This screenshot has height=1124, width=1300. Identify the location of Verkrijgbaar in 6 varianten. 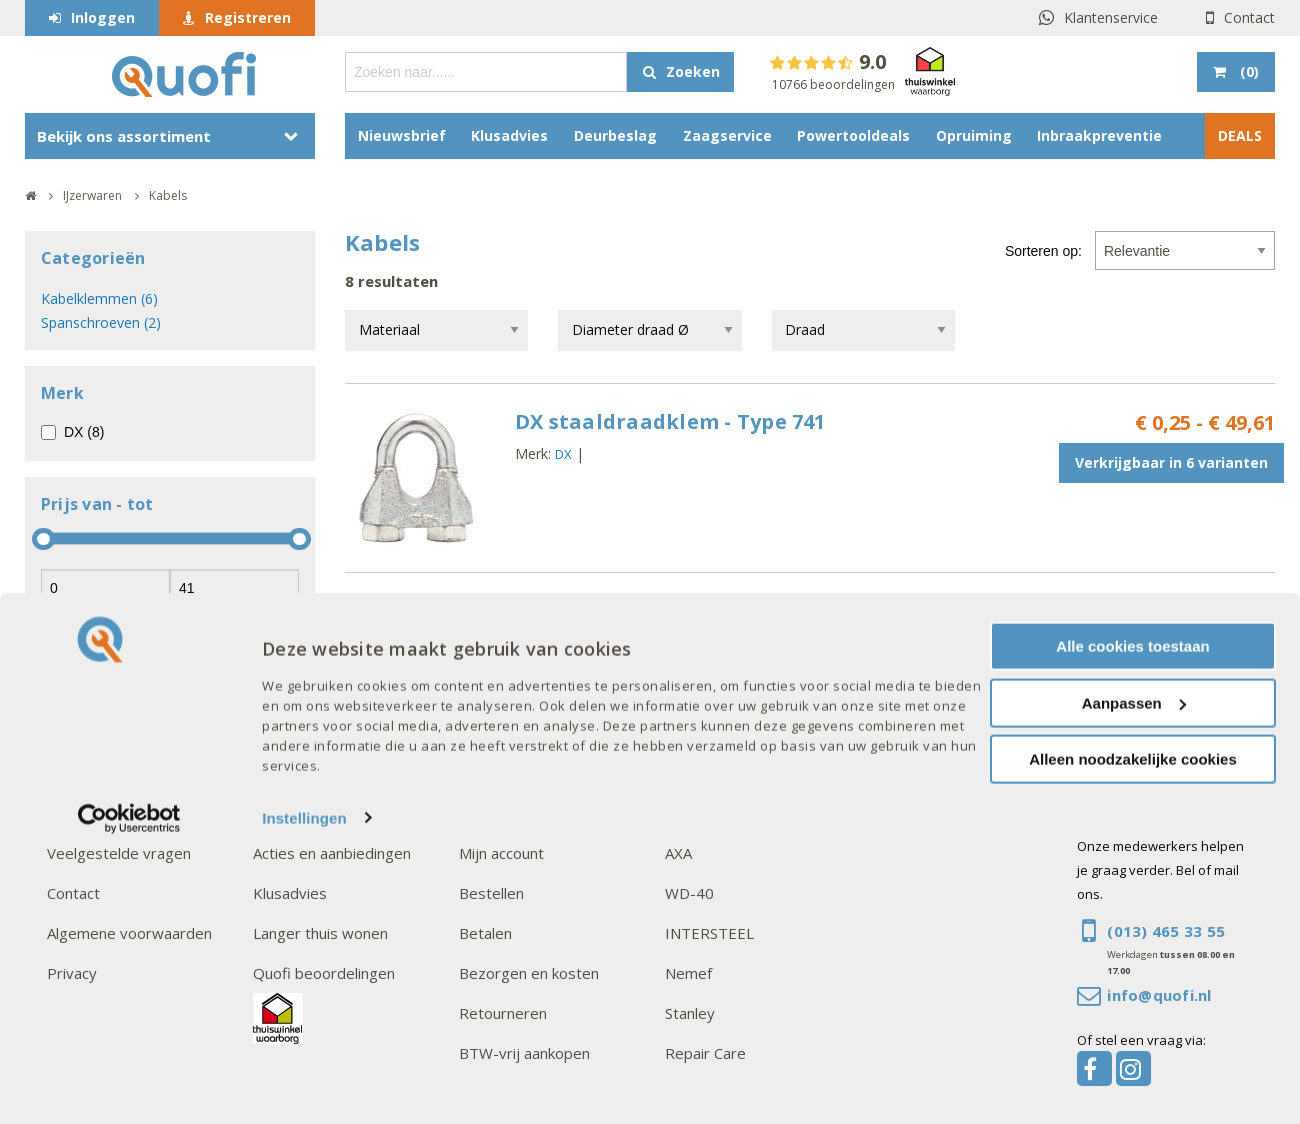
(1171, 462).